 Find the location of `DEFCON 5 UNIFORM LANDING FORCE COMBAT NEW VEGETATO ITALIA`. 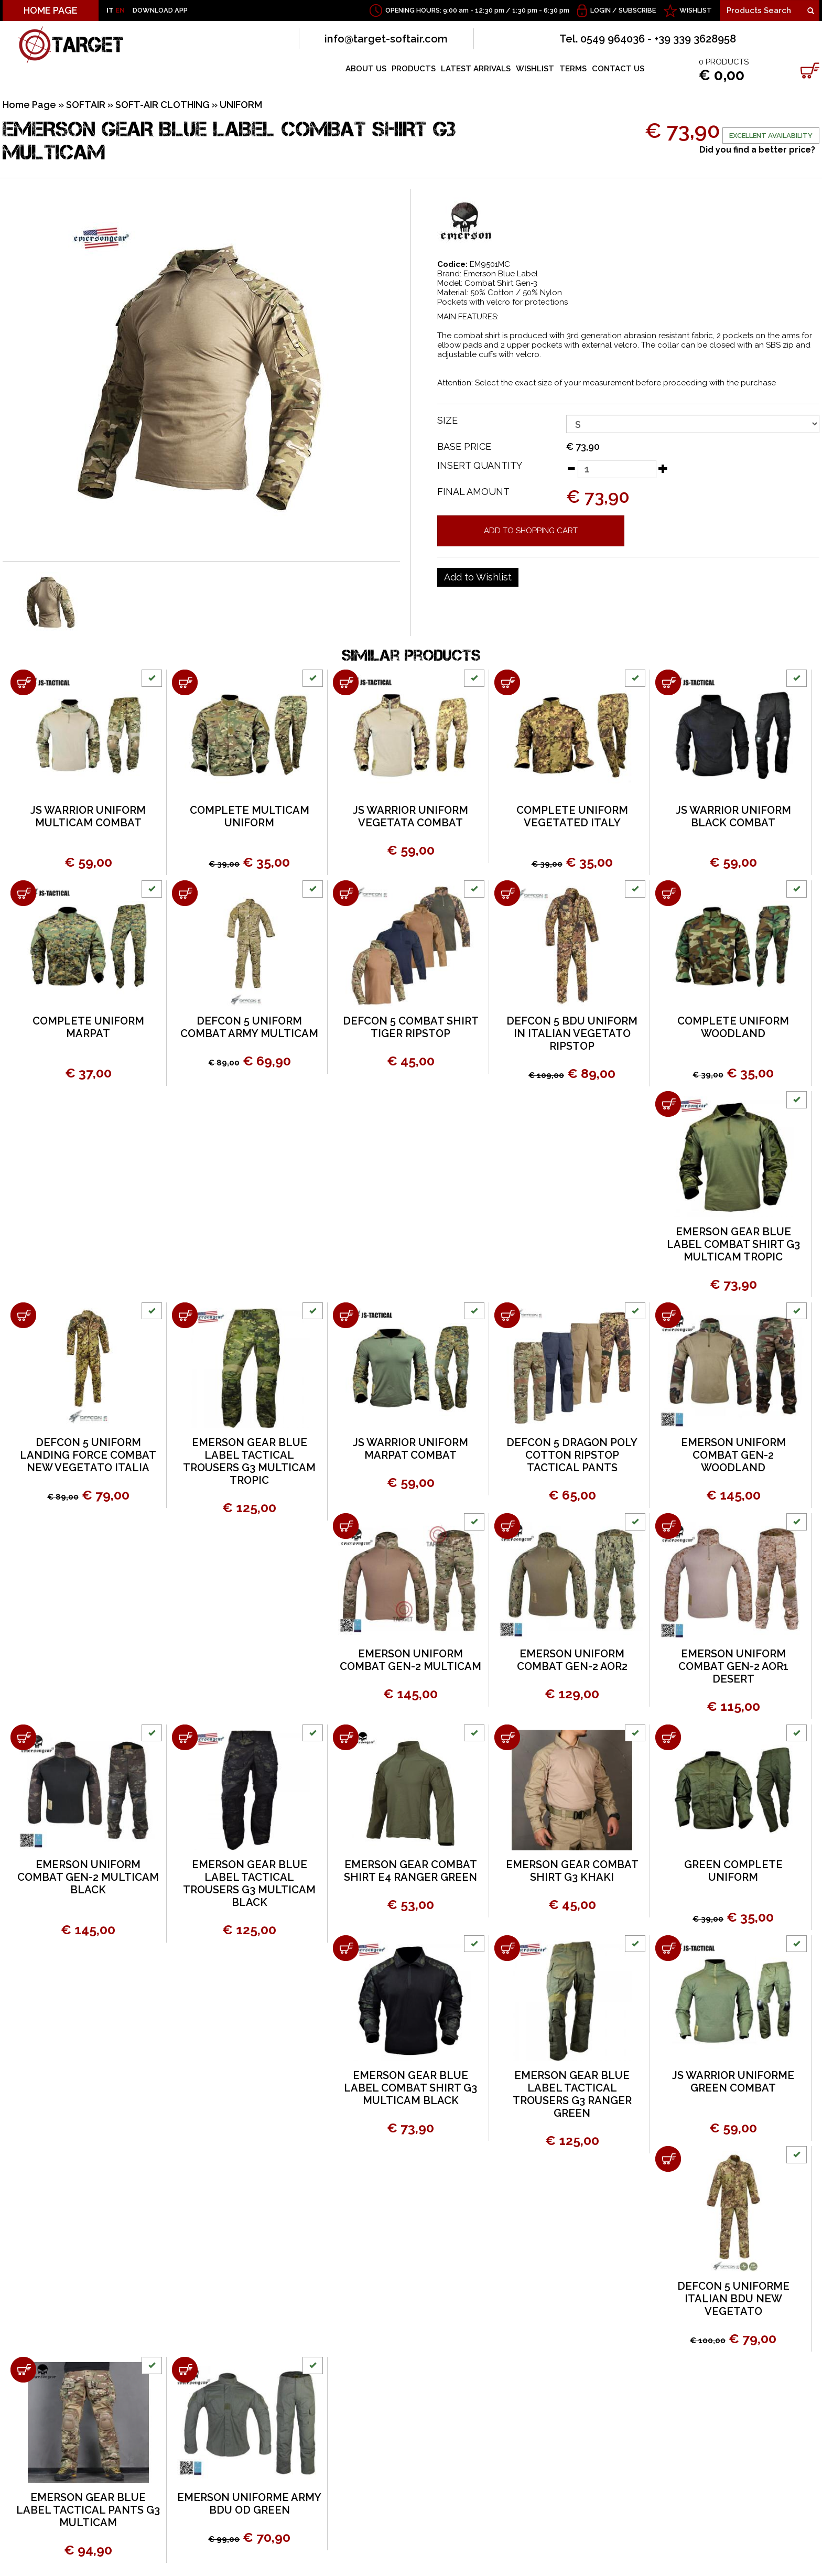

DEFCON 5 UNIFORM LANDING FORCE COMBAT NEW VEGETATO ITALIA is located at coordinates (88, 1455).